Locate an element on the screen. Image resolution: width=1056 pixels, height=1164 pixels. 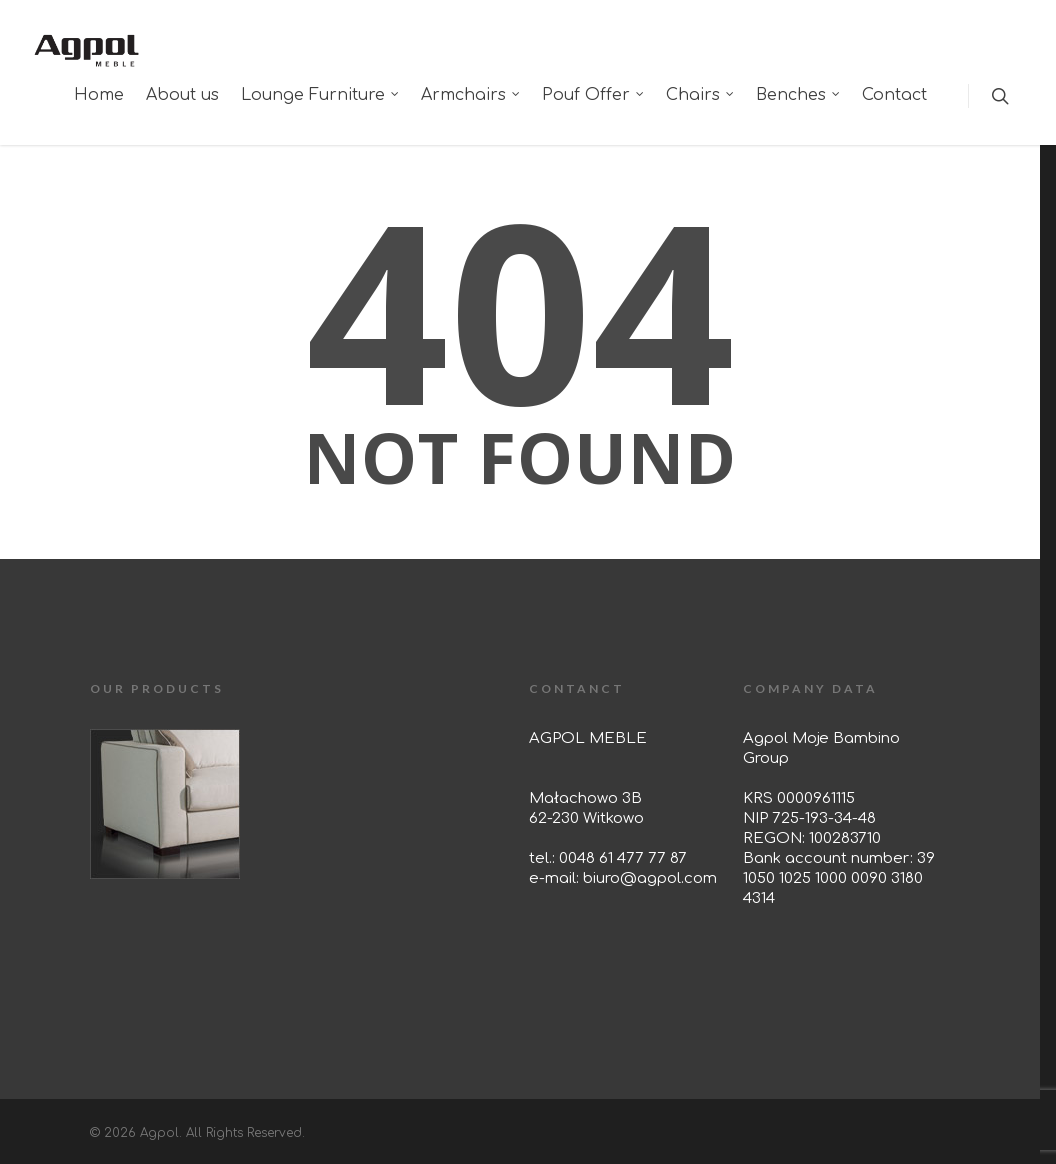
Benches is located at coordinates (799, 95).